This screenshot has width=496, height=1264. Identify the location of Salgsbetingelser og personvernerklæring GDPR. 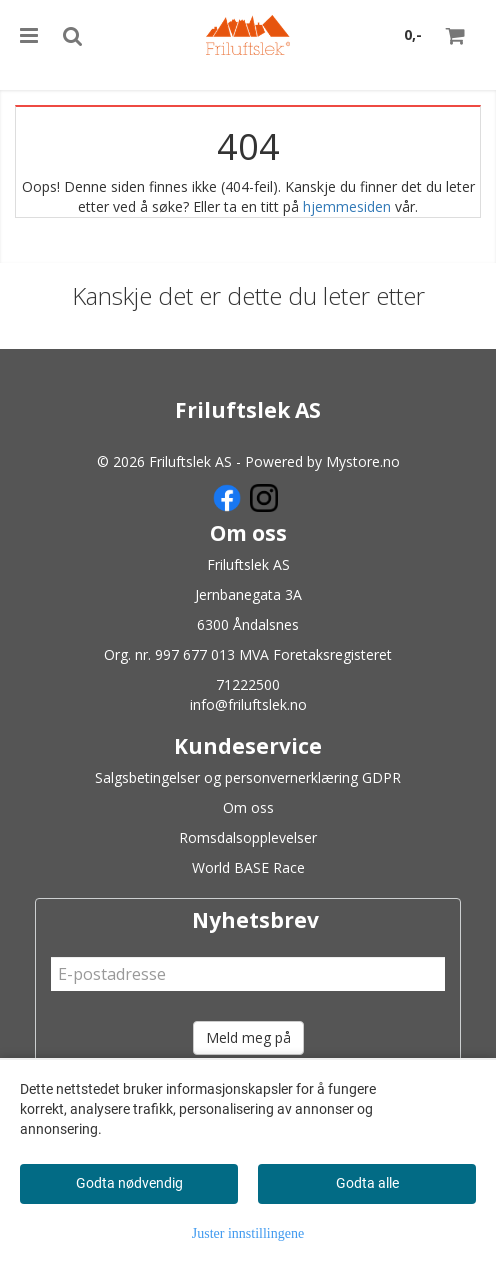
(248, 777).